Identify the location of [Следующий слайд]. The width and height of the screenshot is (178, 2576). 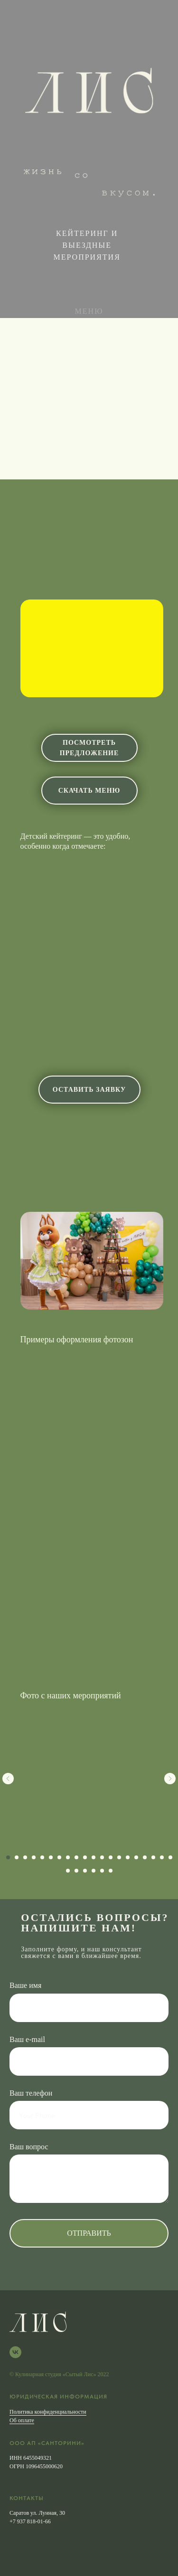
(170, 1778).